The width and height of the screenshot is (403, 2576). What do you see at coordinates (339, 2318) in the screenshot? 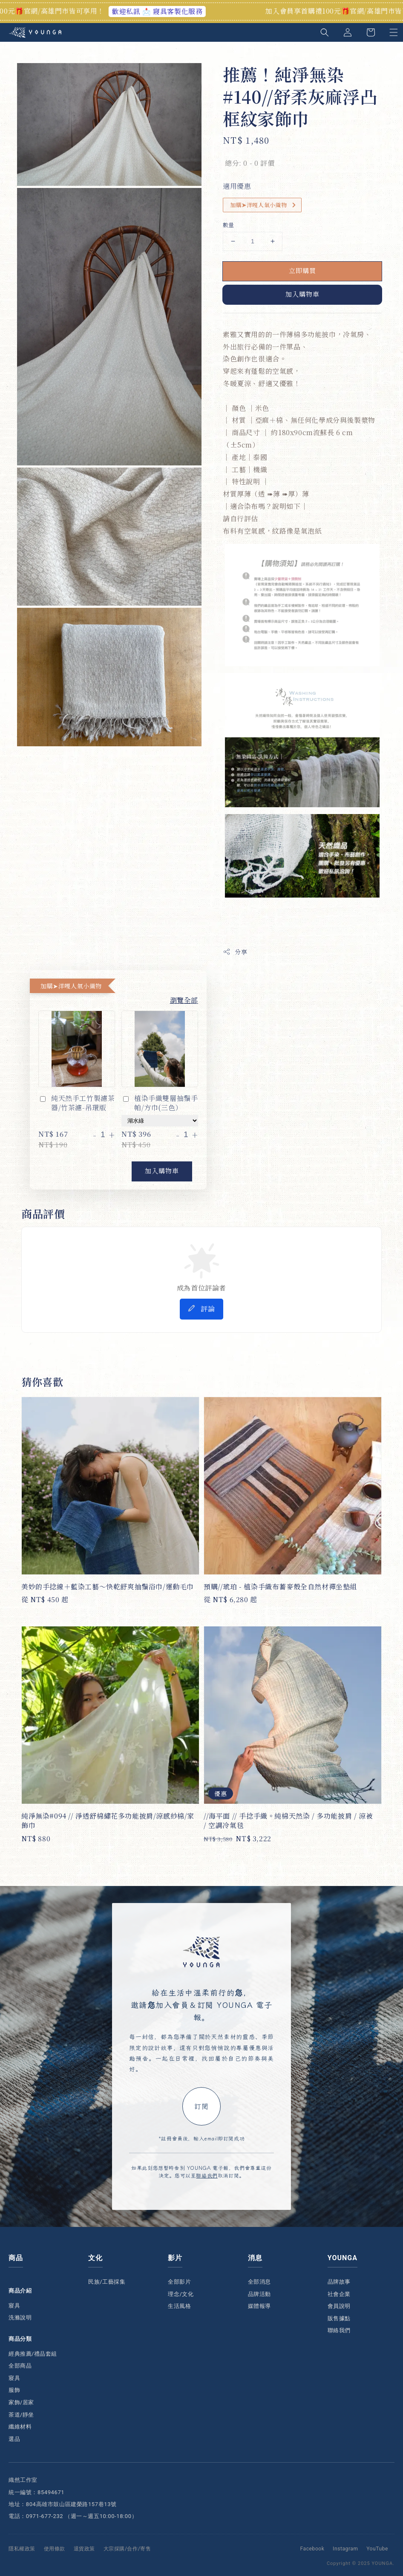
I see `販售據點` at bounding box center [339, 2318].